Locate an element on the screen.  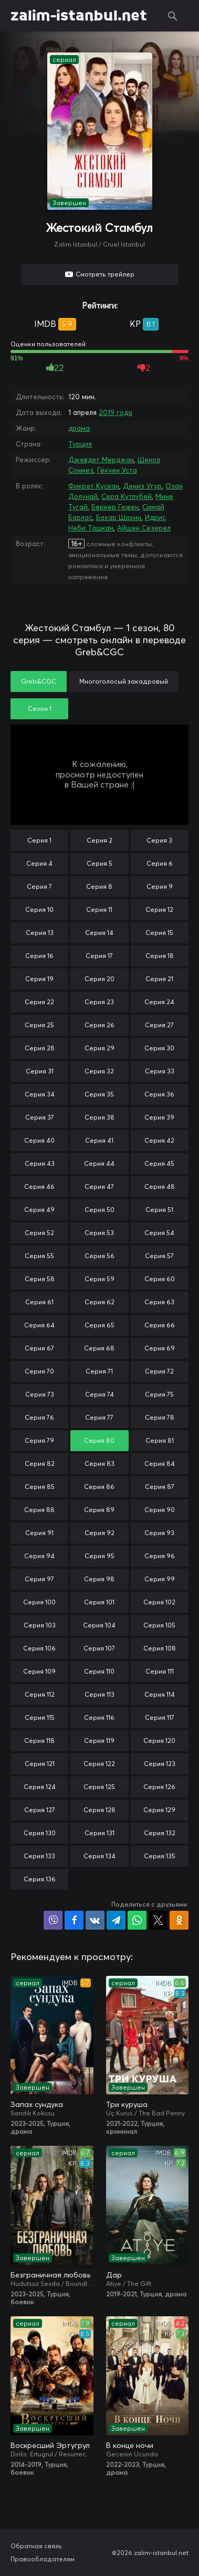
Серия 111 is located at coordinates (159, 1671).